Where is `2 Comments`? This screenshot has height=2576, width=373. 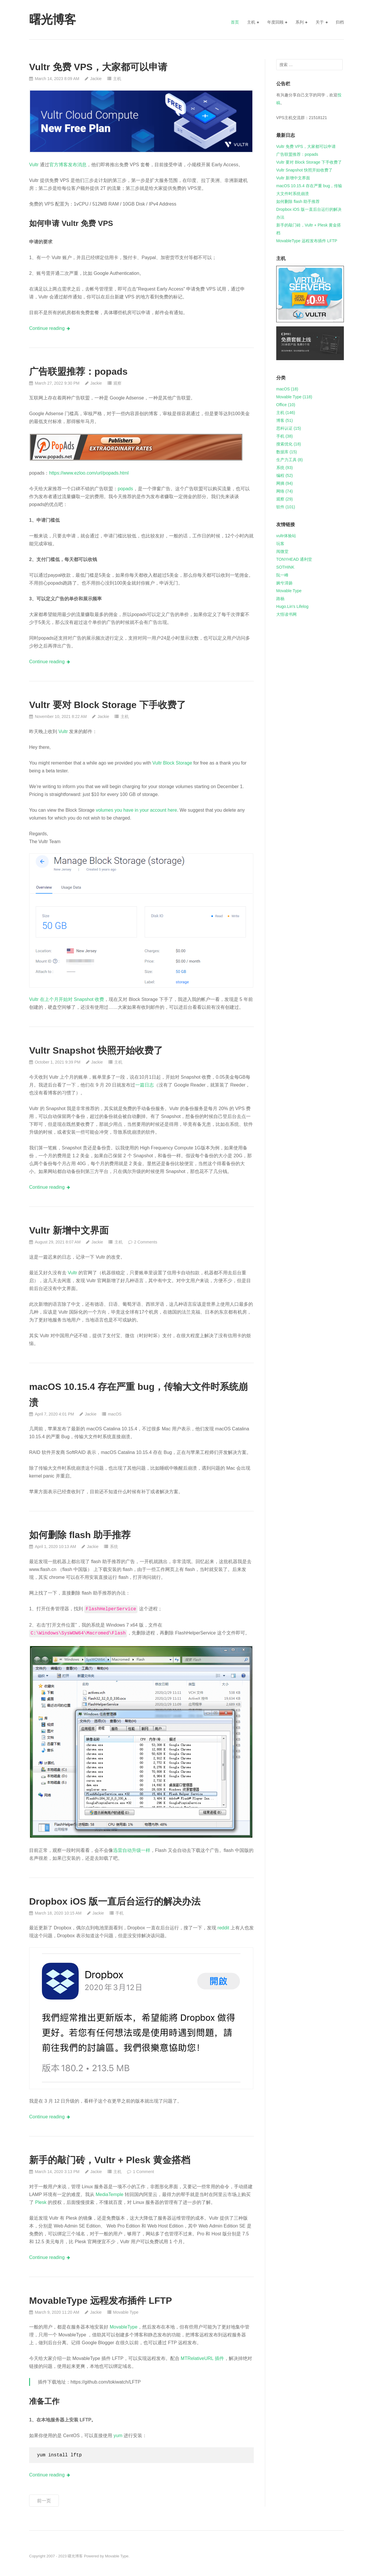
2 Comments is located at coordinates (145, 1242).